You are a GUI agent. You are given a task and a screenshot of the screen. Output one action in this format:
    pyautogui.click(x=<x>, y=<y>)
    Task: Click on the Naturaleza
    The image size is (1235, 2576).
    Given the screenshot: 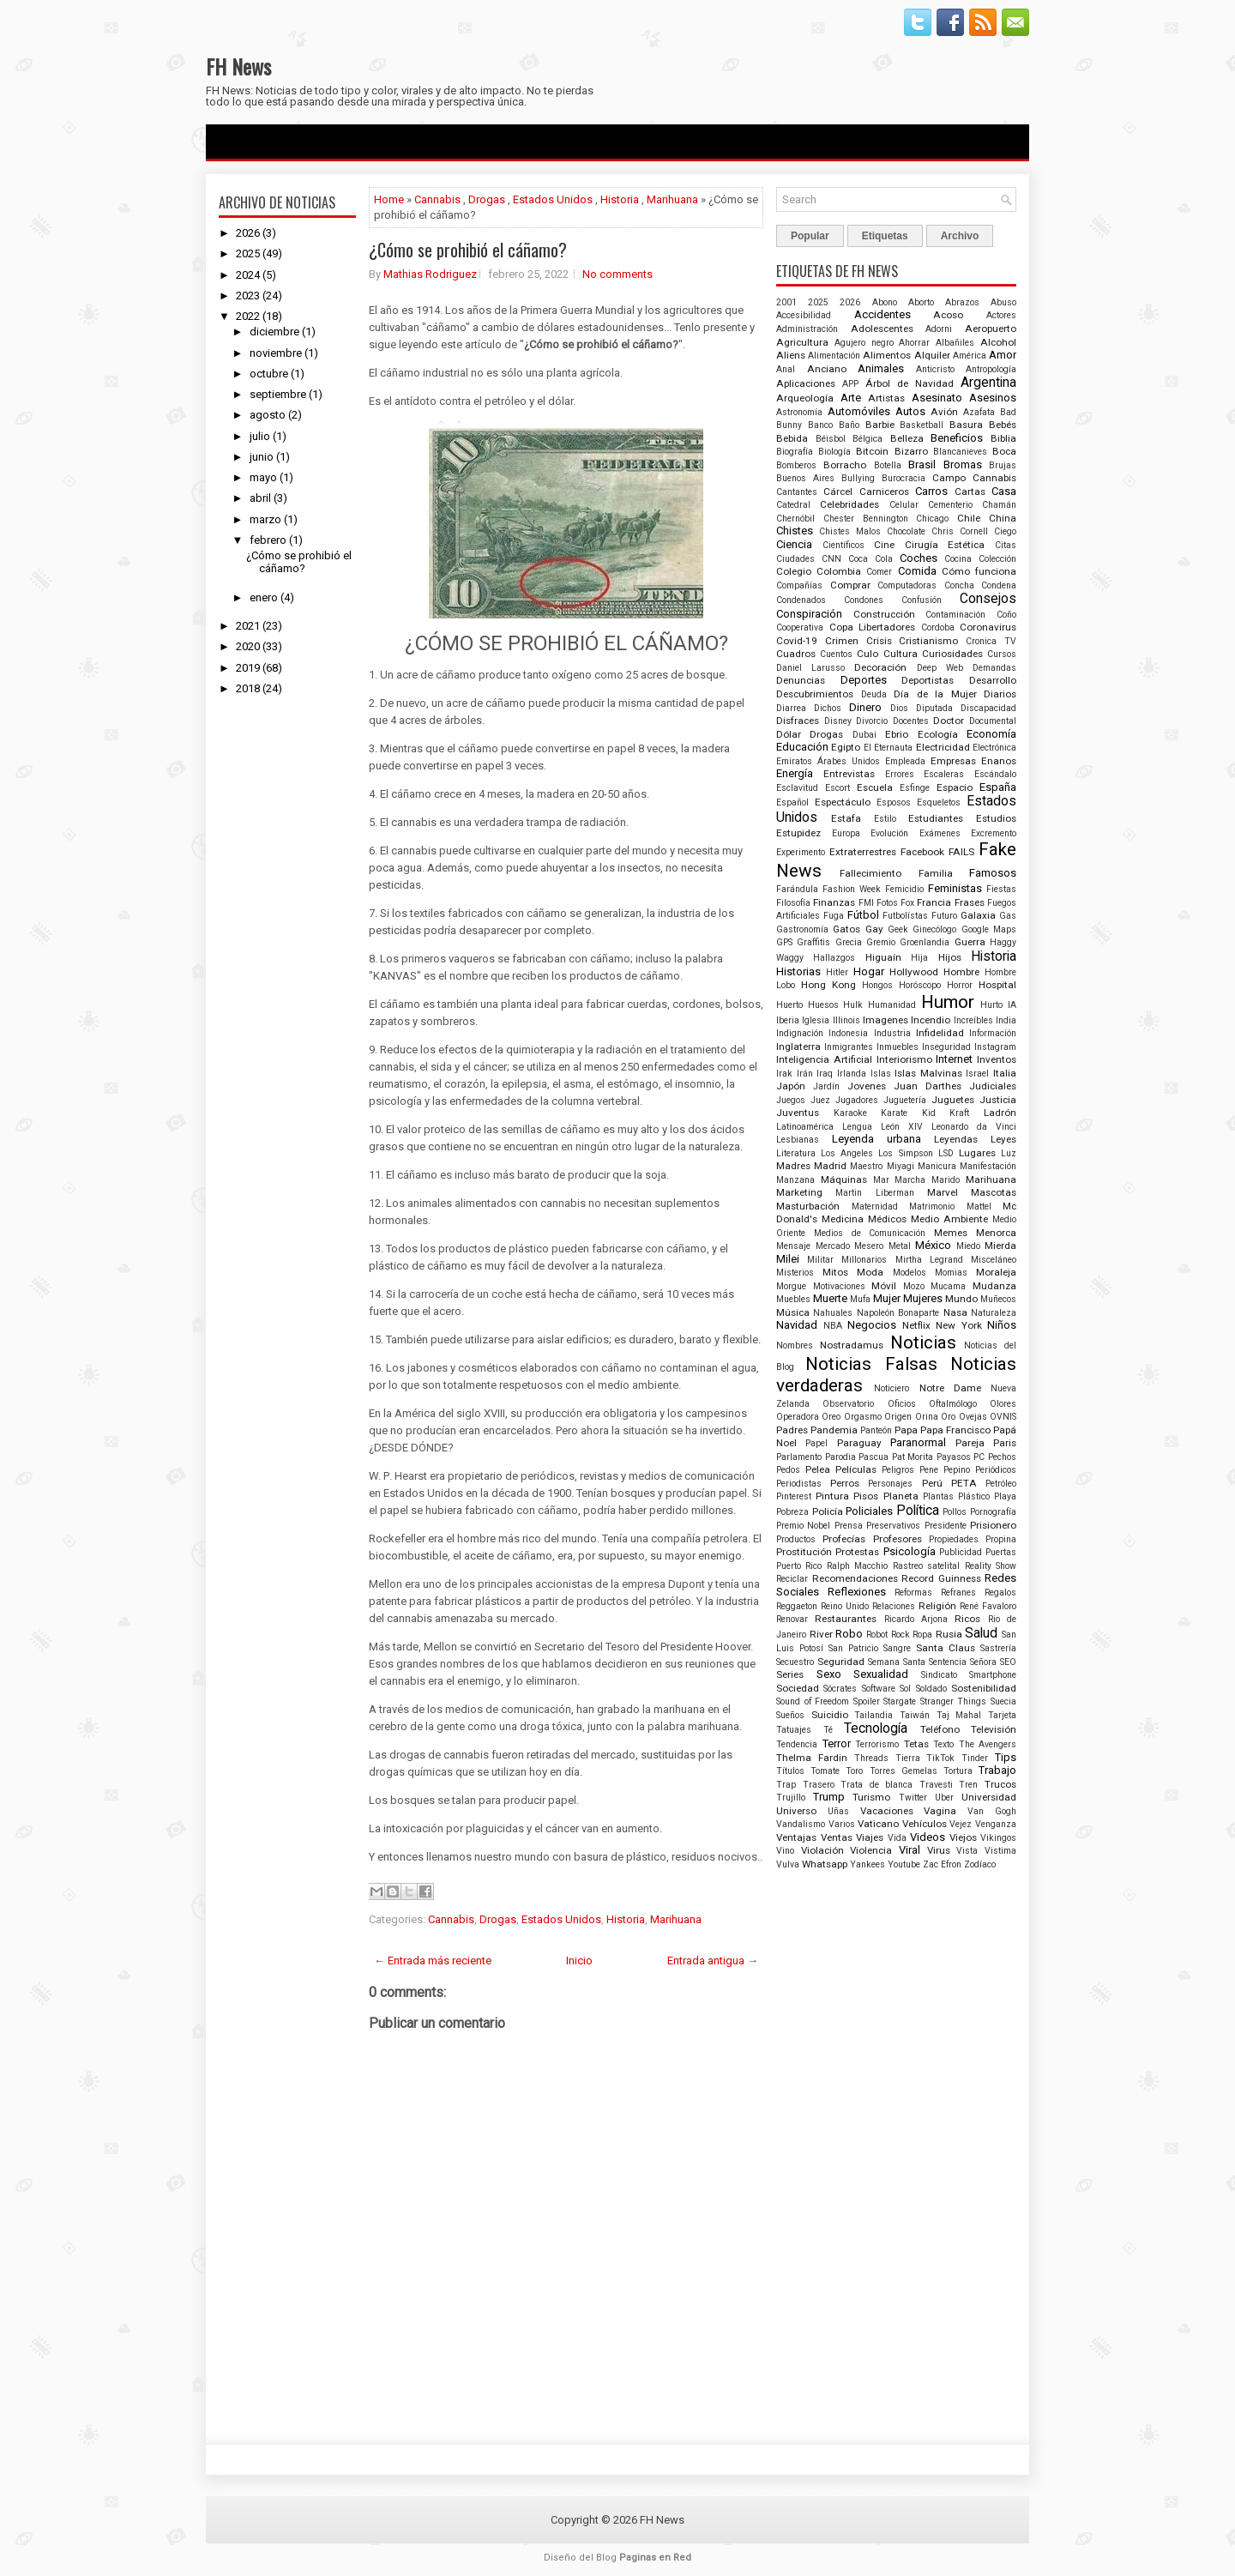 What is the action you would take?
    pyautogui.click(x=993, y=1312)
    